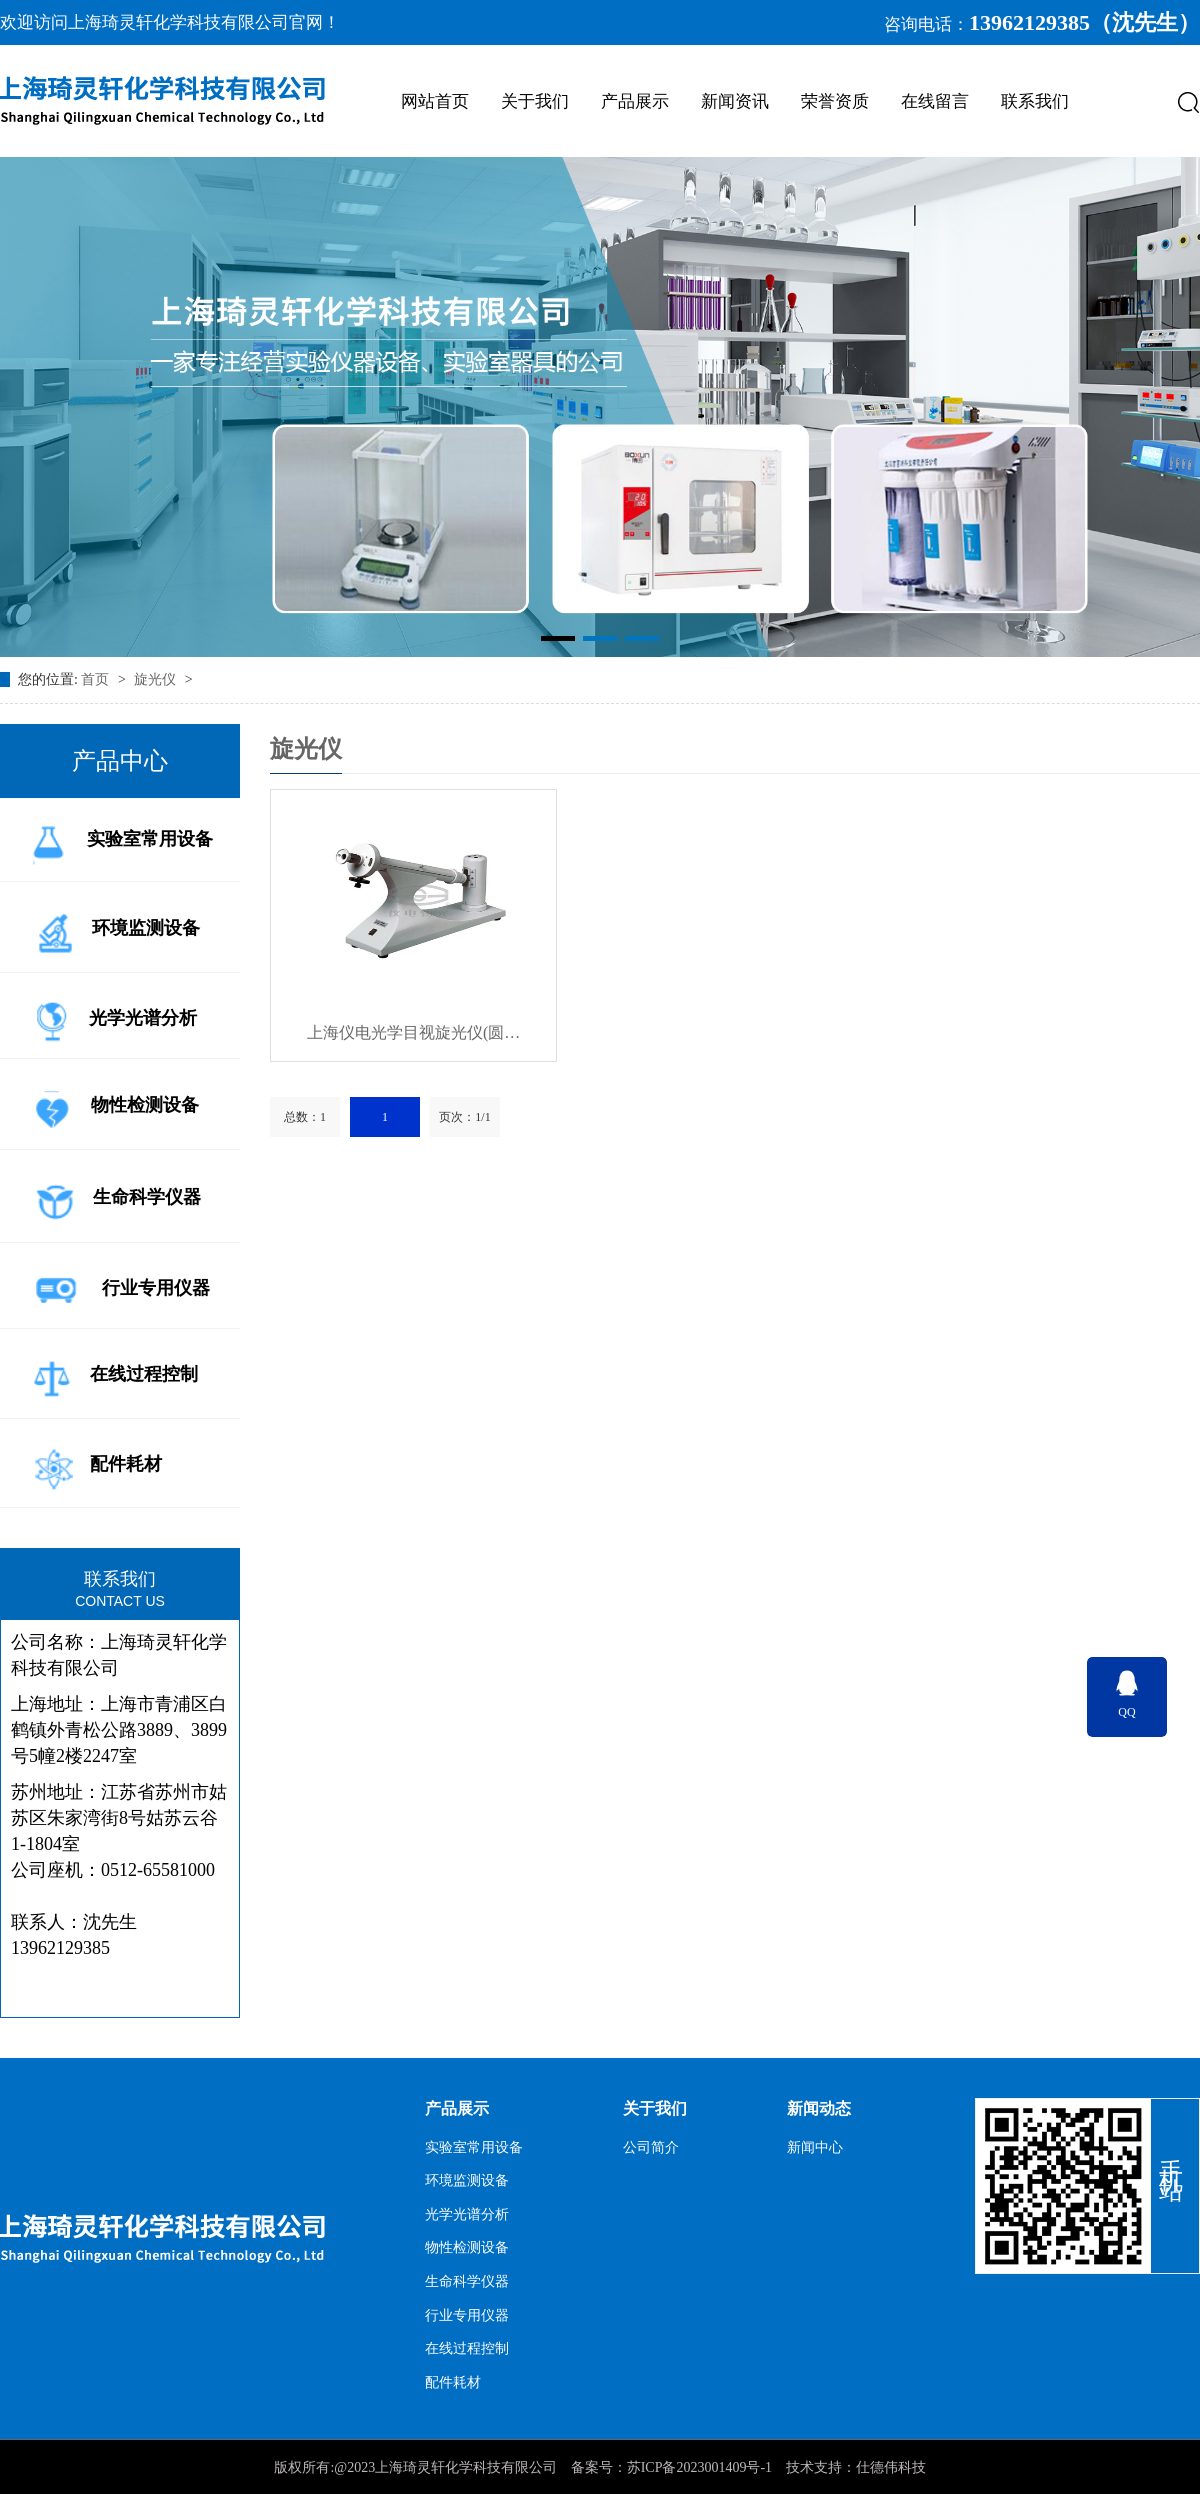 The image size is (1200, 2495). Describe the element at coordinates (1035, 101) in the screenshot. I see `联系我们` at that location.